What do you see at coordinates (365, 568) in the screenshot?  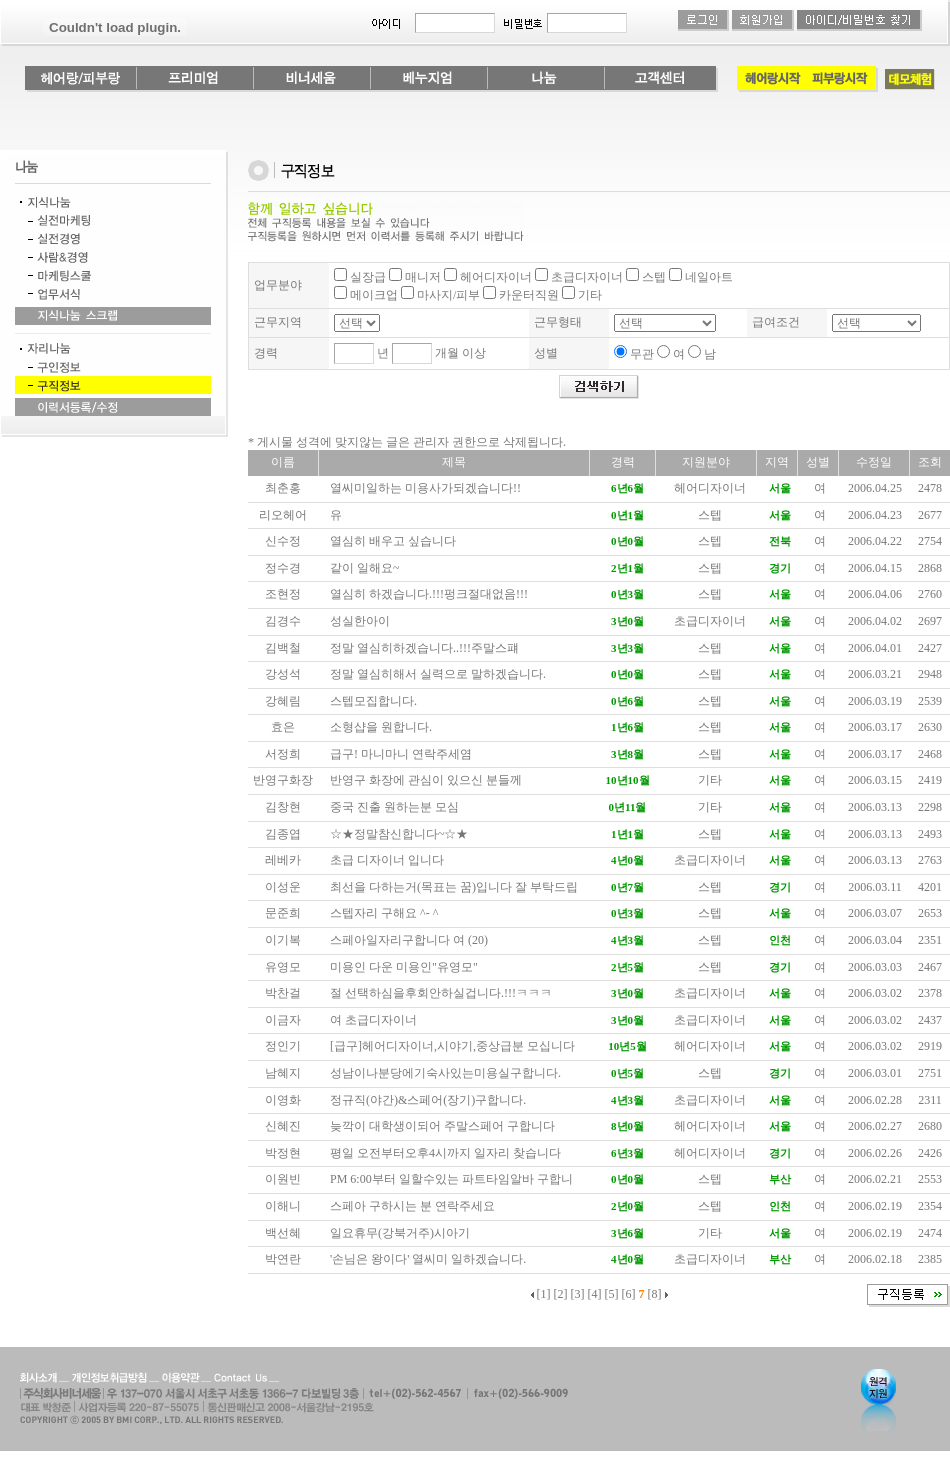 I see `같이 일해요~` at bounding box center [365, 568].